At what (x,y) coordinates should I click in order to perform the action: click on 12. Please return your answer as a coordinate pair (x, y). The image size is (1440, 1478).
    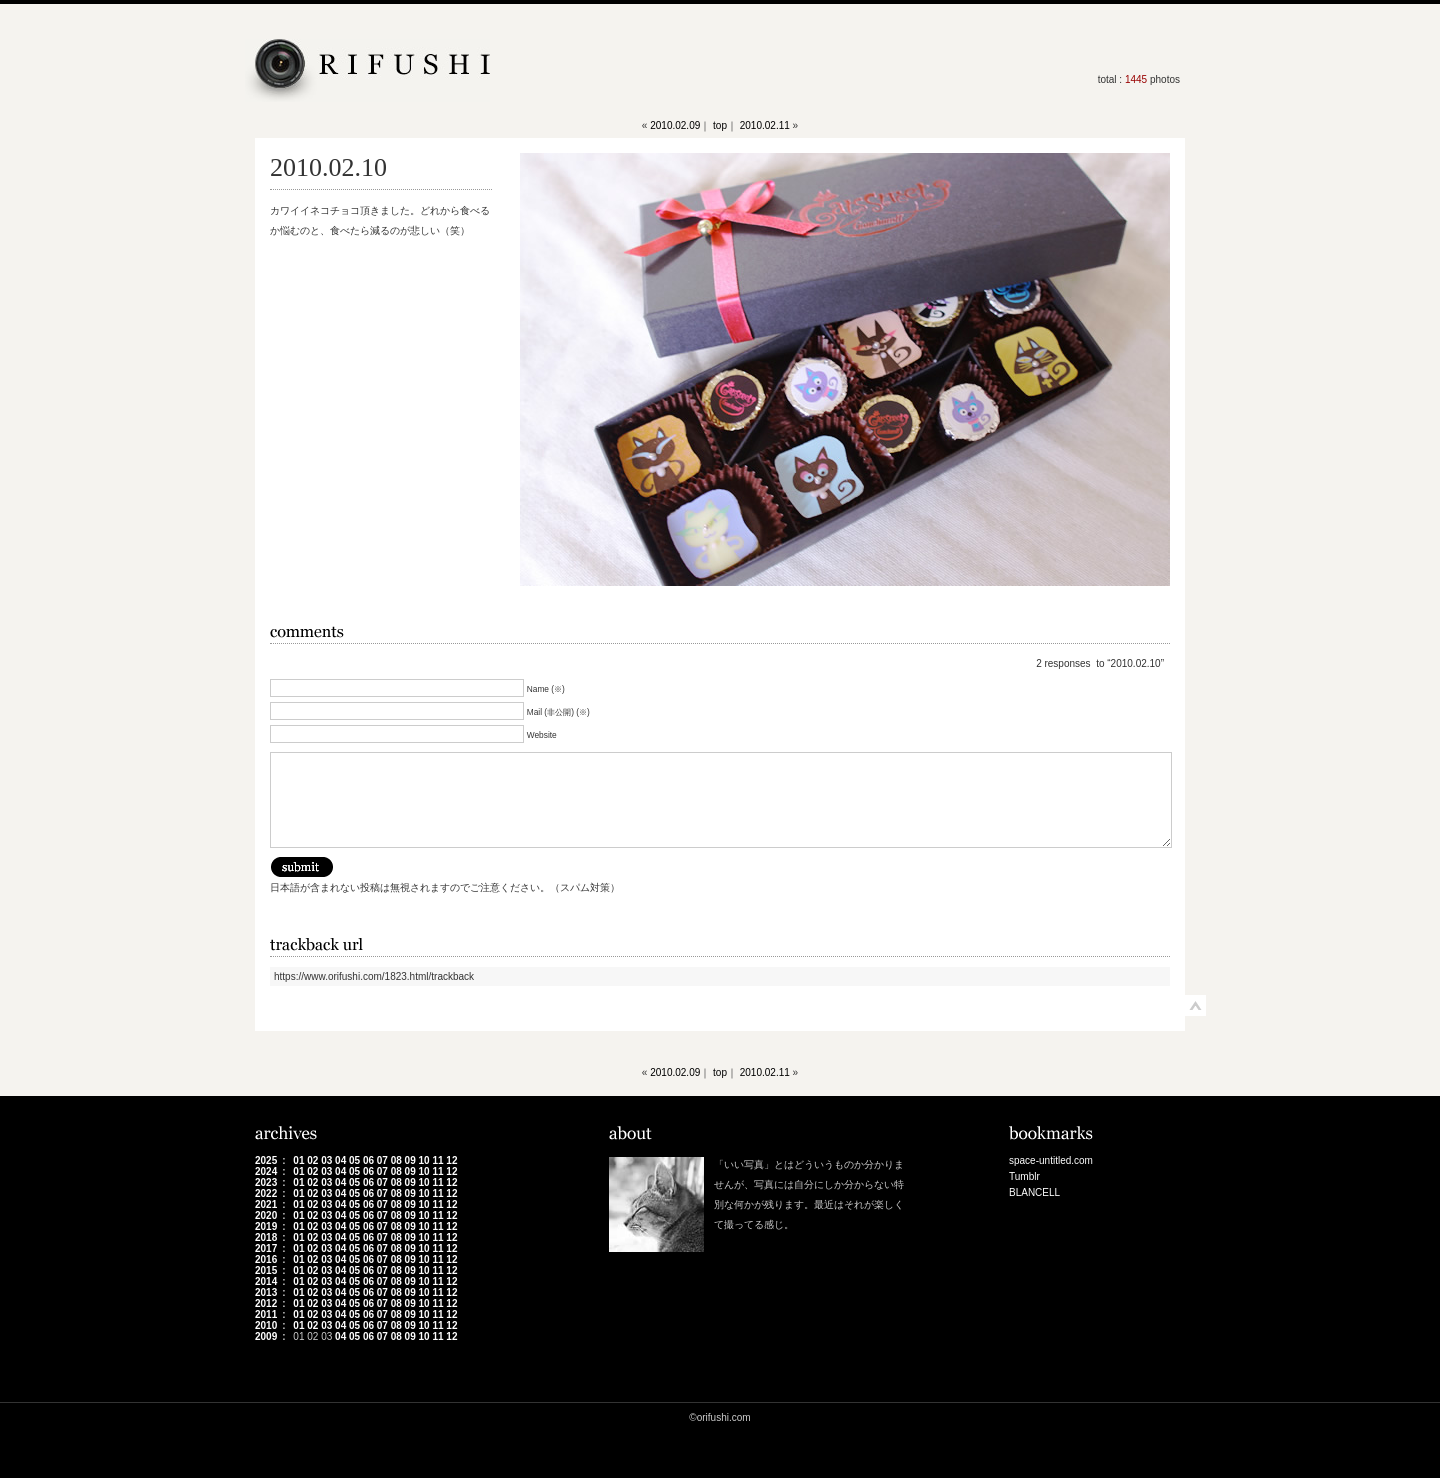
    Looking at the image, I should click on (451, 1160).